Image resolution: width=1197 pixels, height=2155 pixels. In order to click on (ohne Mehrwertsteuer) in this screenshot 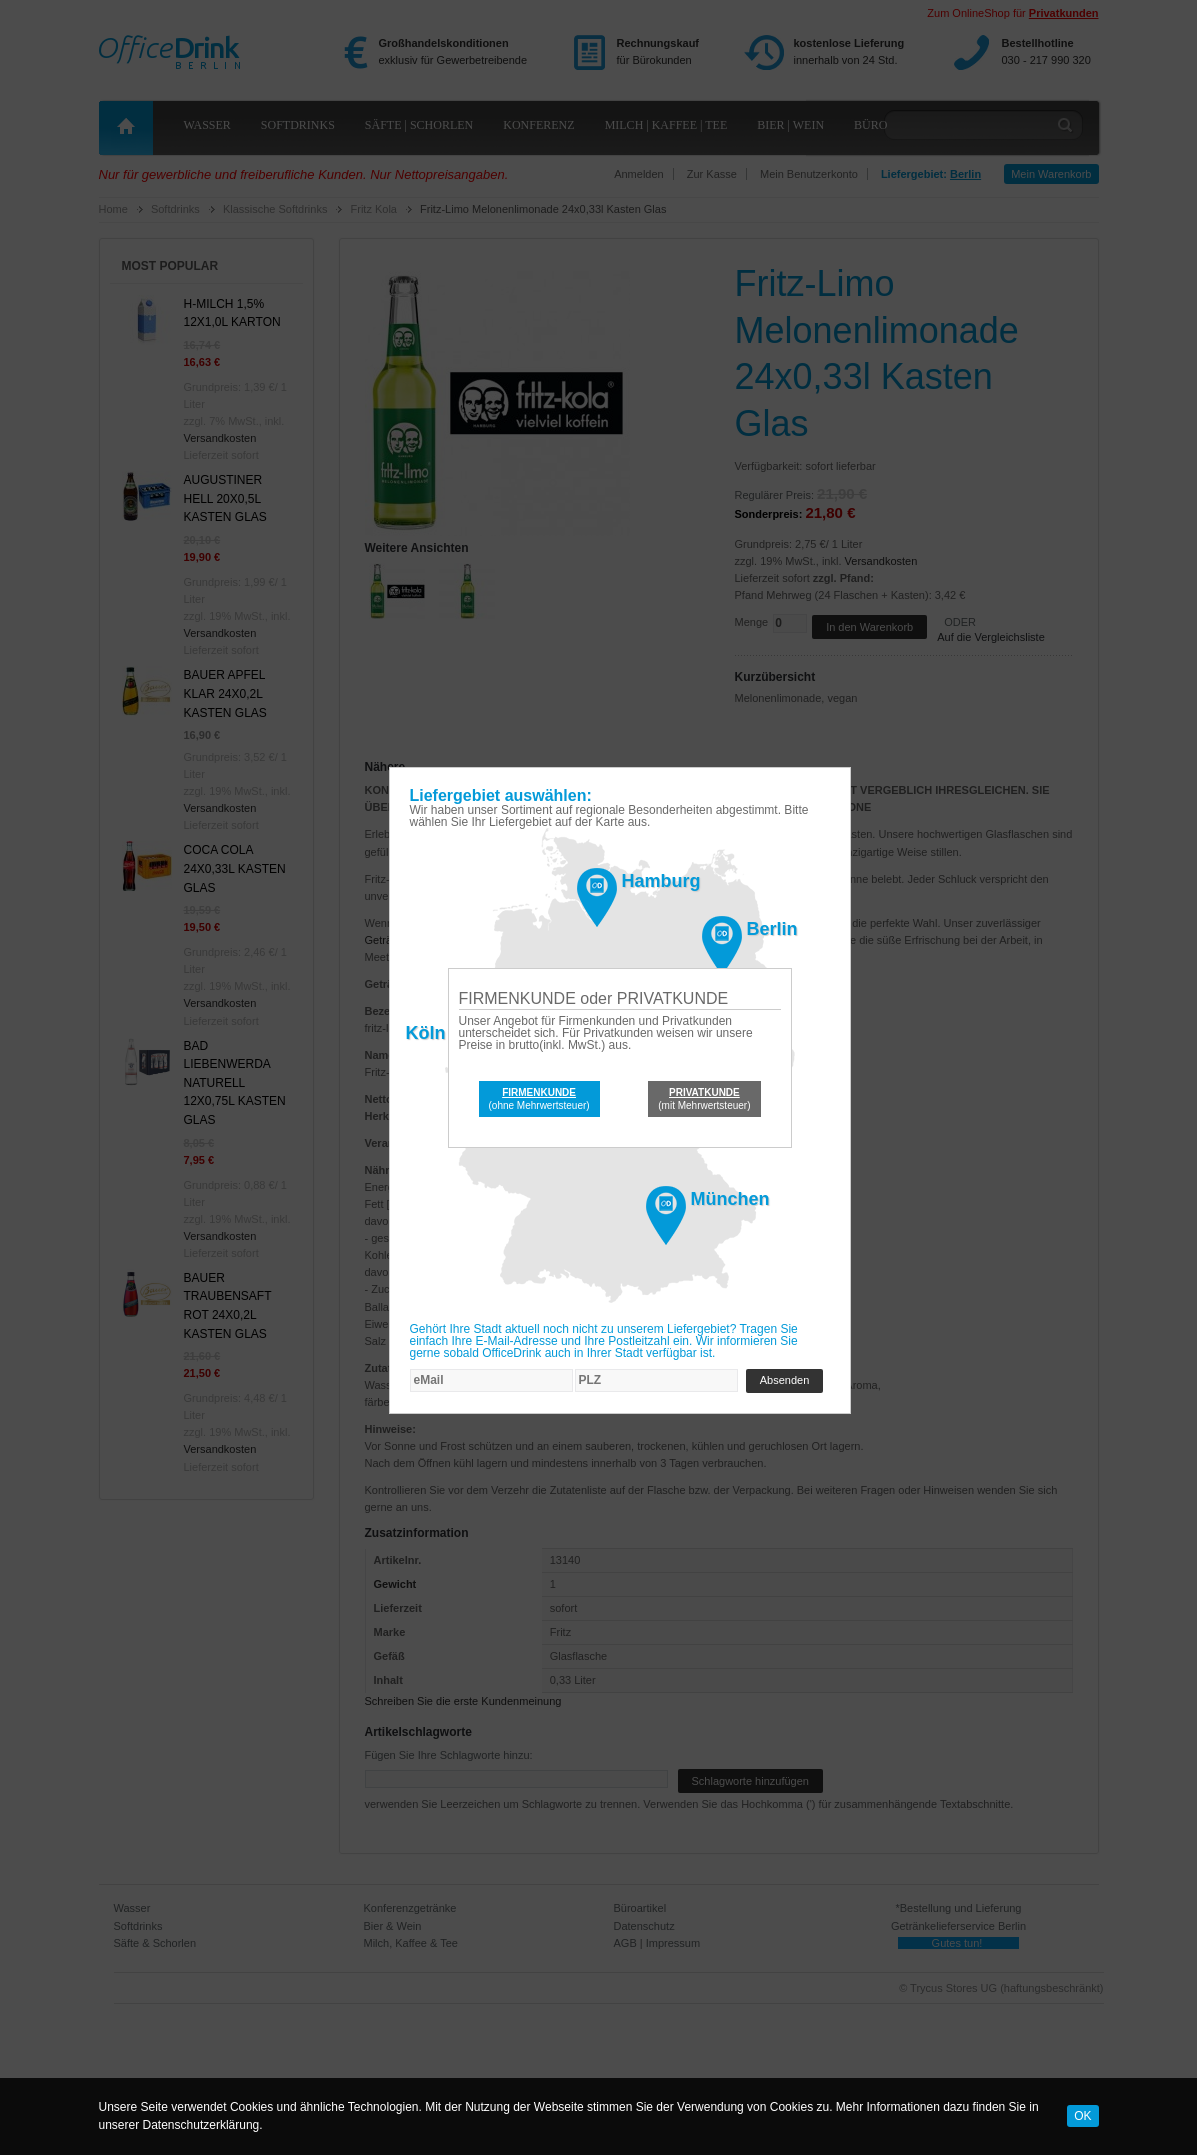, I will do `click(539, 1099)`.